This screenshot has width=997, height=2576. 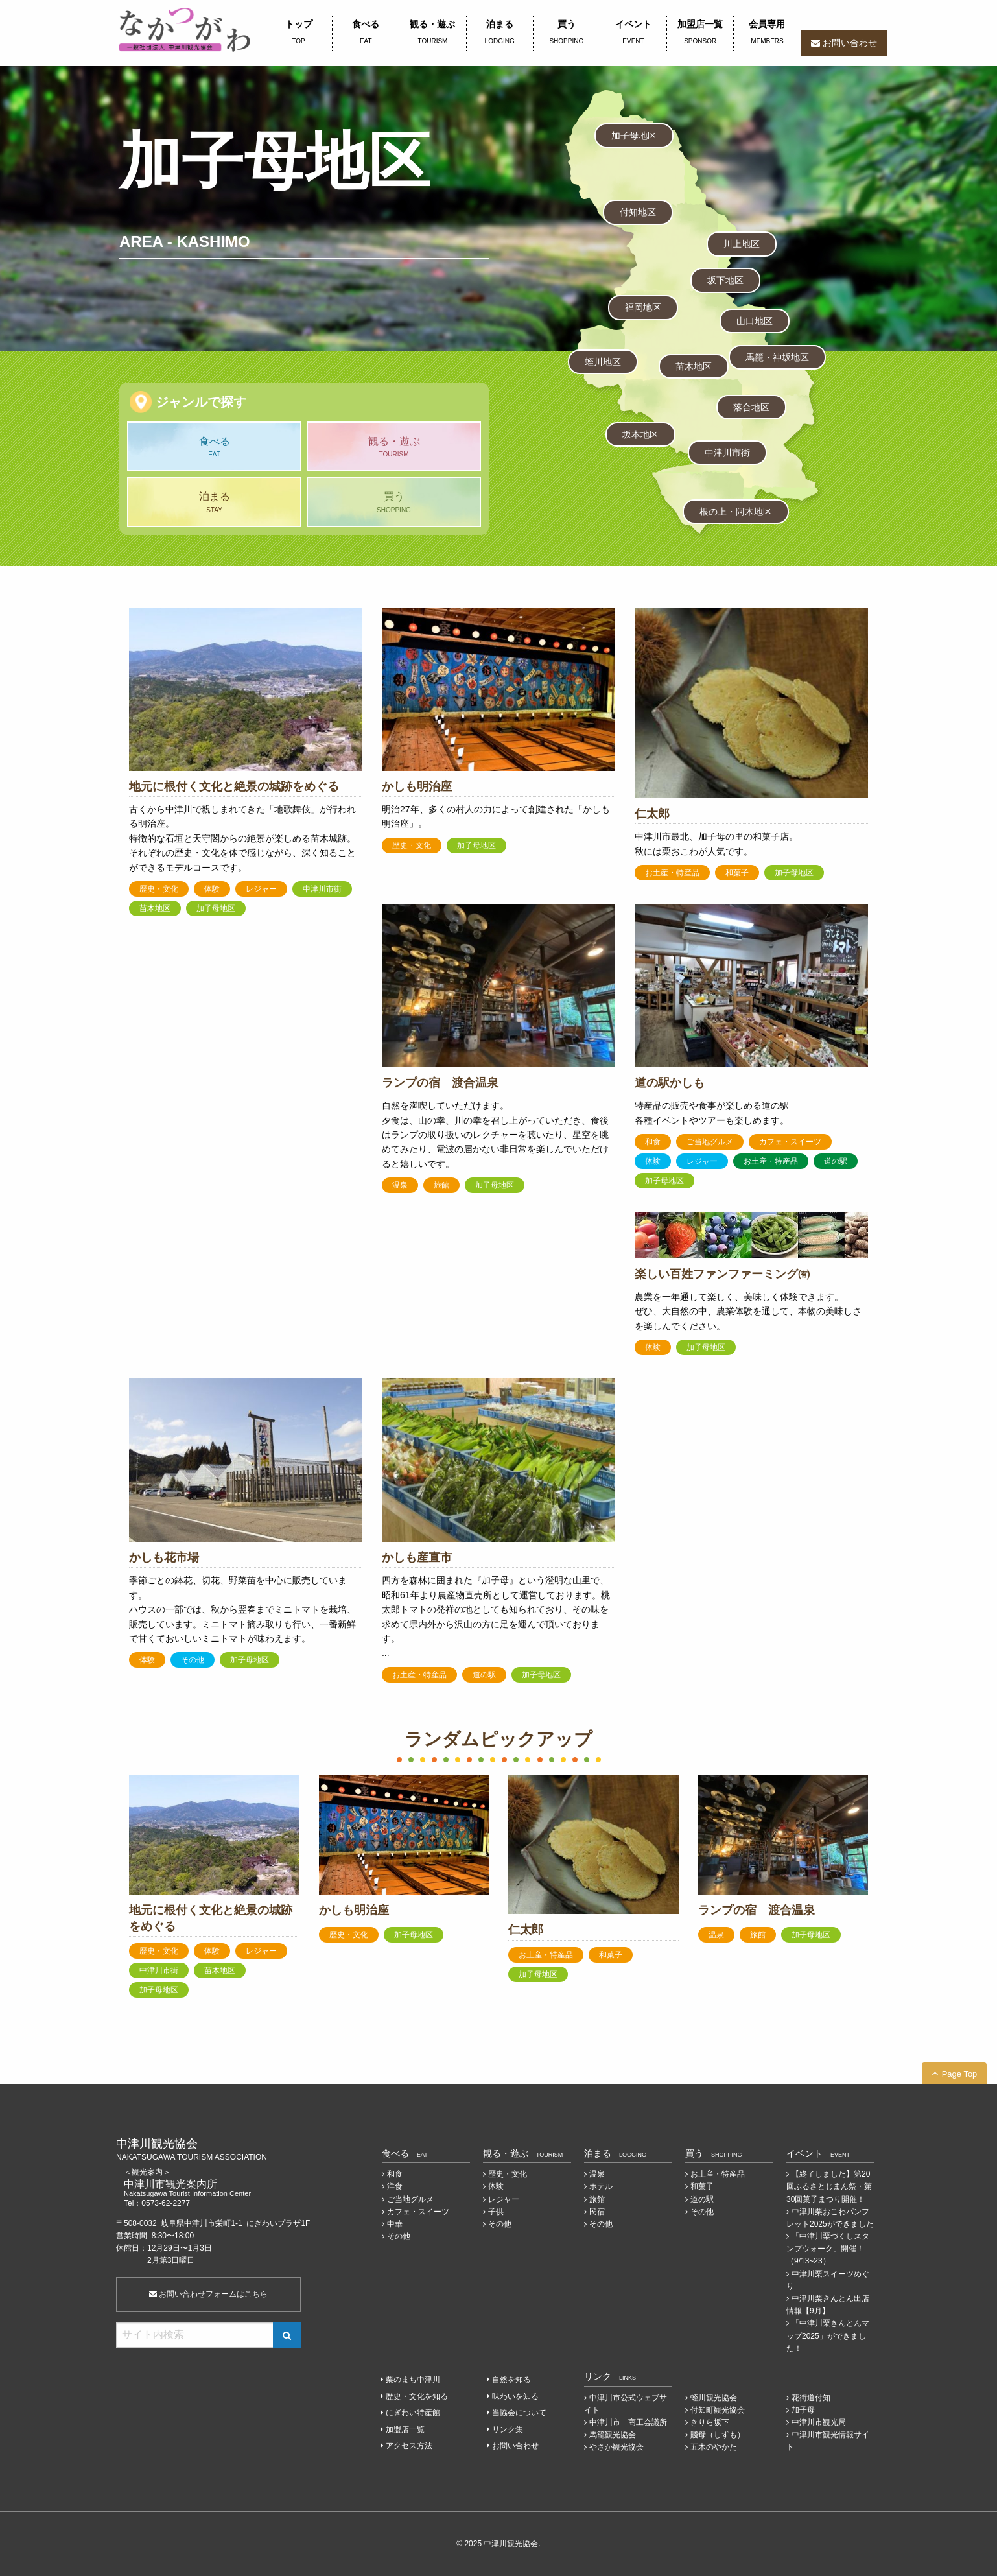 I want to click on 自然を知る, so click(x=511, y=2379).